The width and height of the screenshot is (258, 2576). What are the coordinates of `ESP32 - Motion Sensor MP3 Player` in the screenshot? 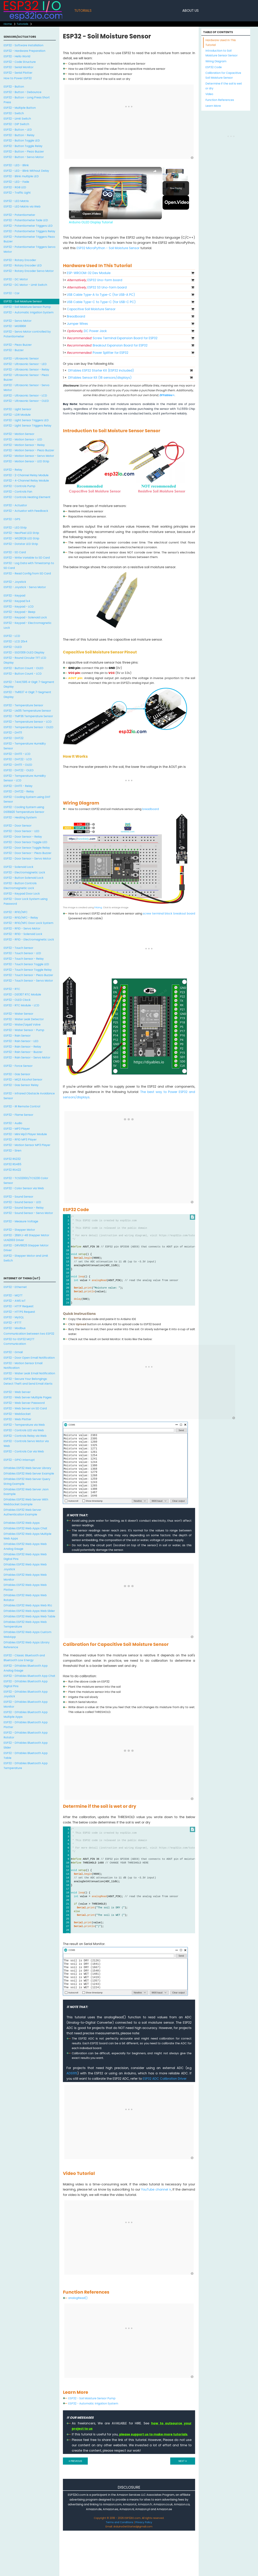 It's located at (27, 1145).